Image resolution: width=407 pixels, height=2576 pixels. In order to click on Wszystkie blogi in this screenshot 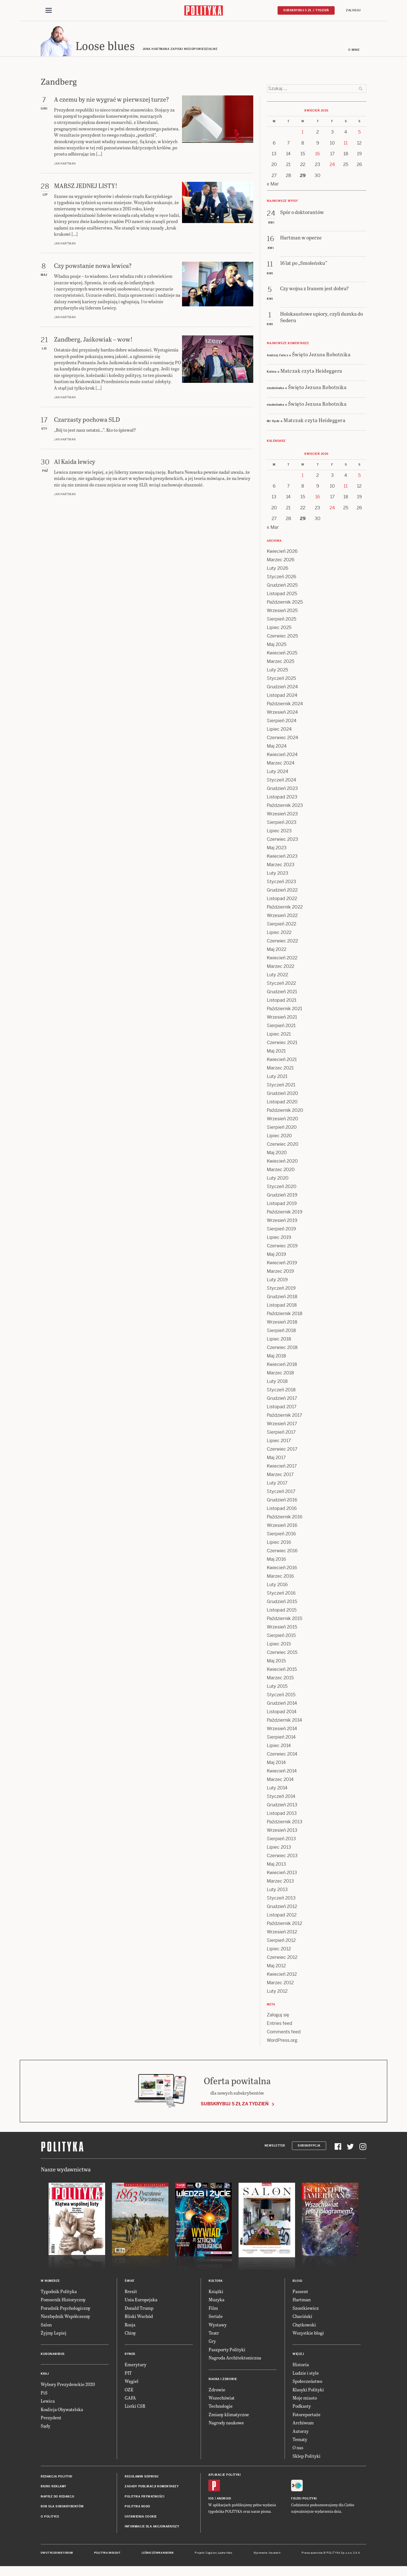, I will do `click(308, 2334)`.